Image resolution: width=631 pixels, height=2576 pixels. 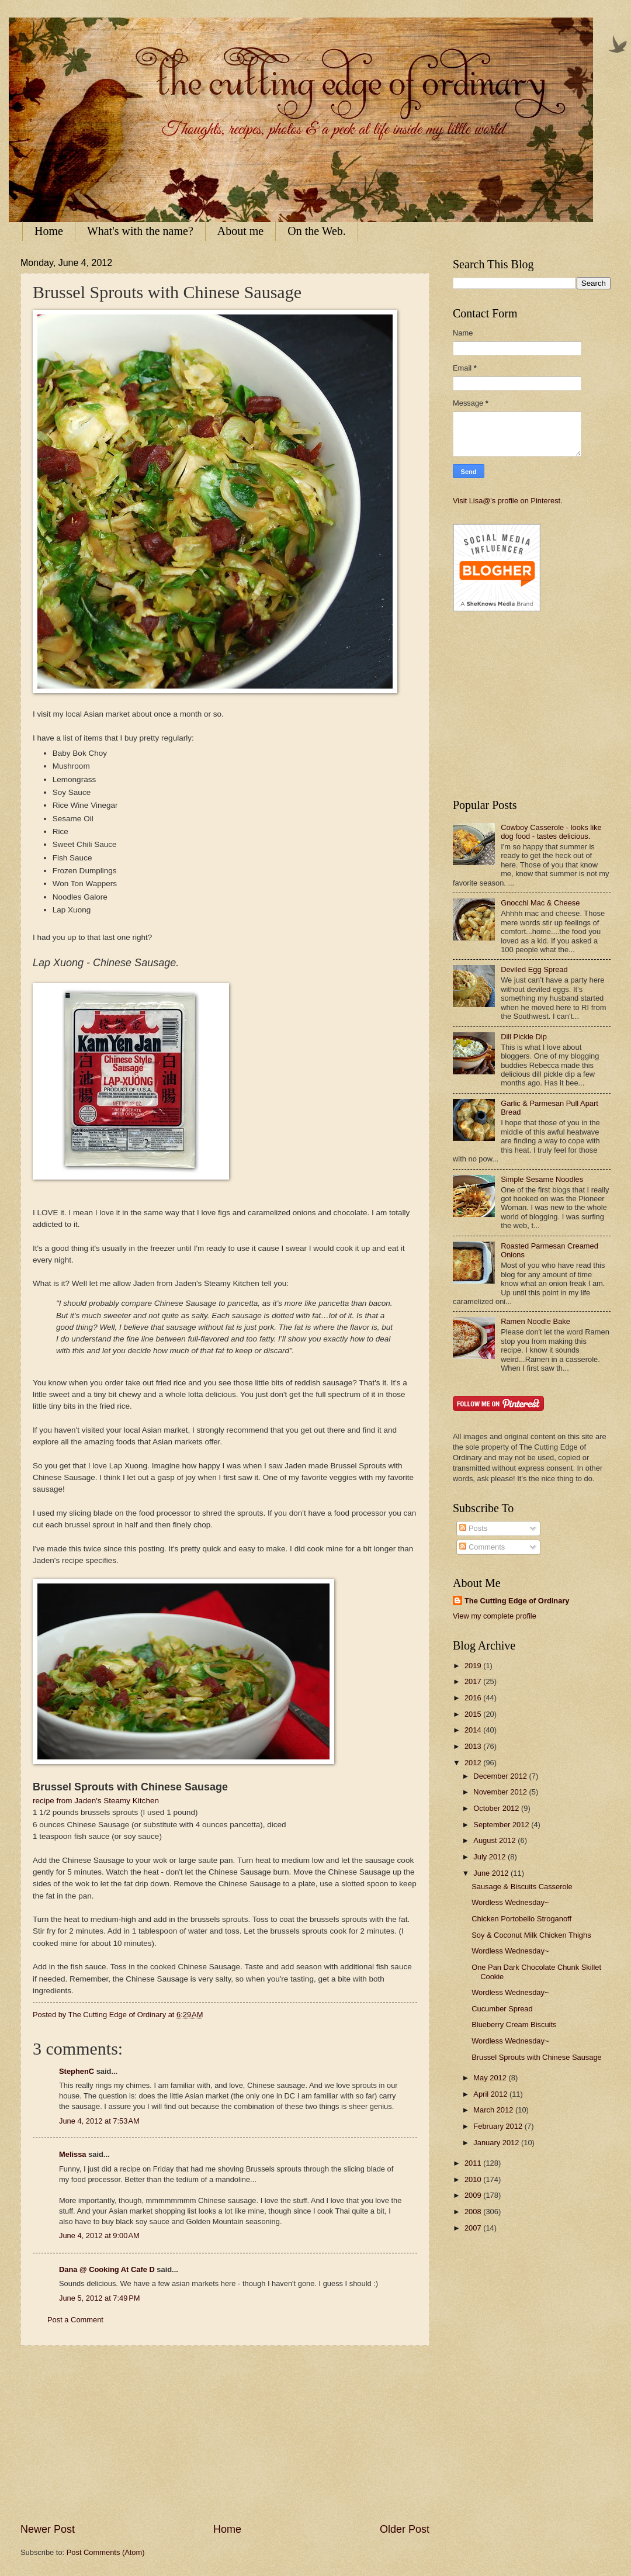 What do you see at coordinates (404, 2529) in the screenshot?
I see `Older Post` at bounding box center [404, 2529].